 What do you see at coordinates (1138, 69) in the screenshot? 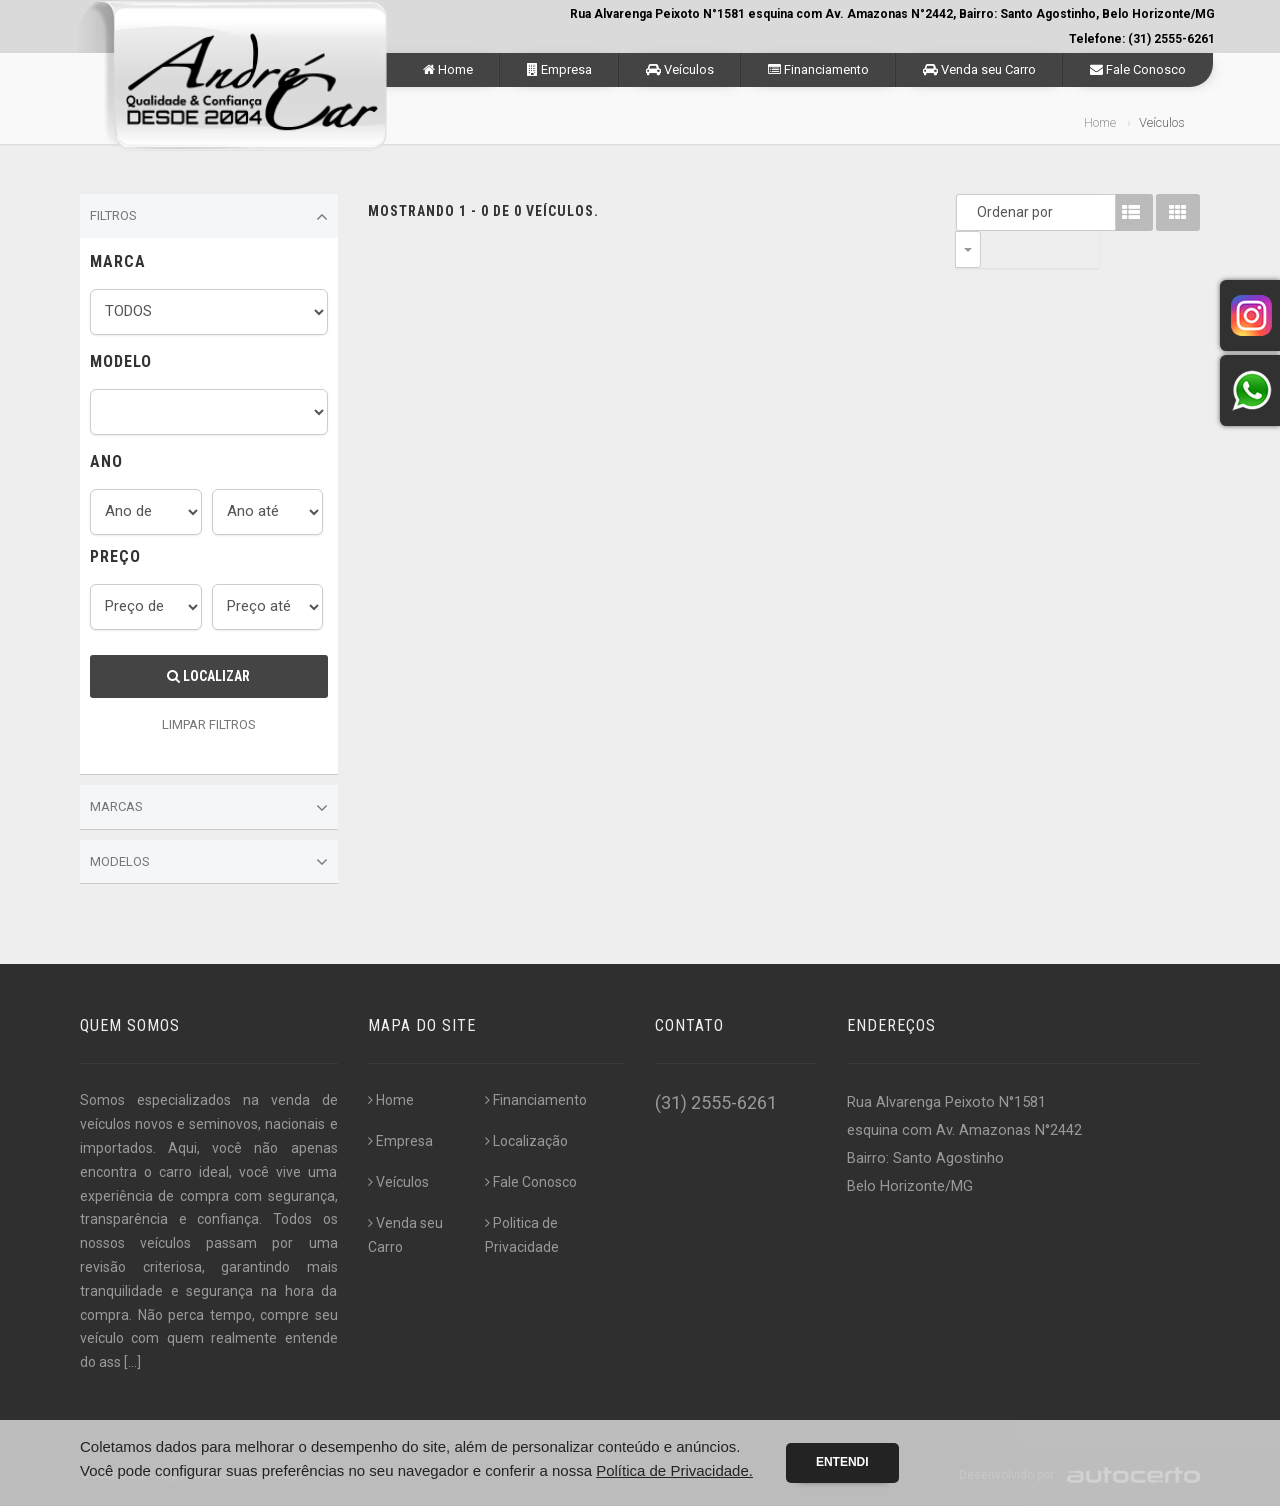
I see `Fale Conosco` at bounding box center [1138, 69].